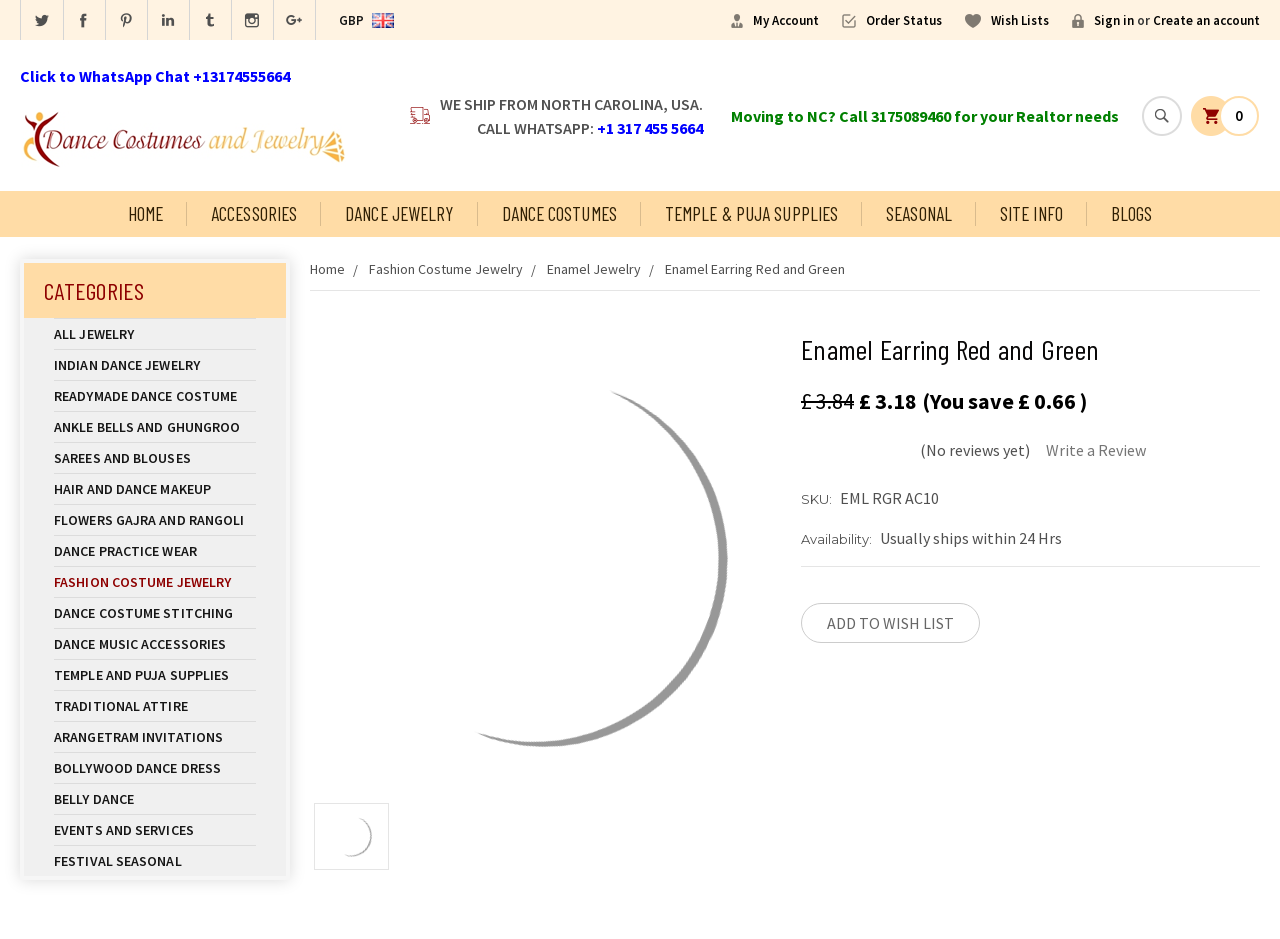 This screenshot has width=1280, height=939. What do you see at coordinates (786, 20) in the screenshot?
I see `My Account` at bounding box center [786, 20].